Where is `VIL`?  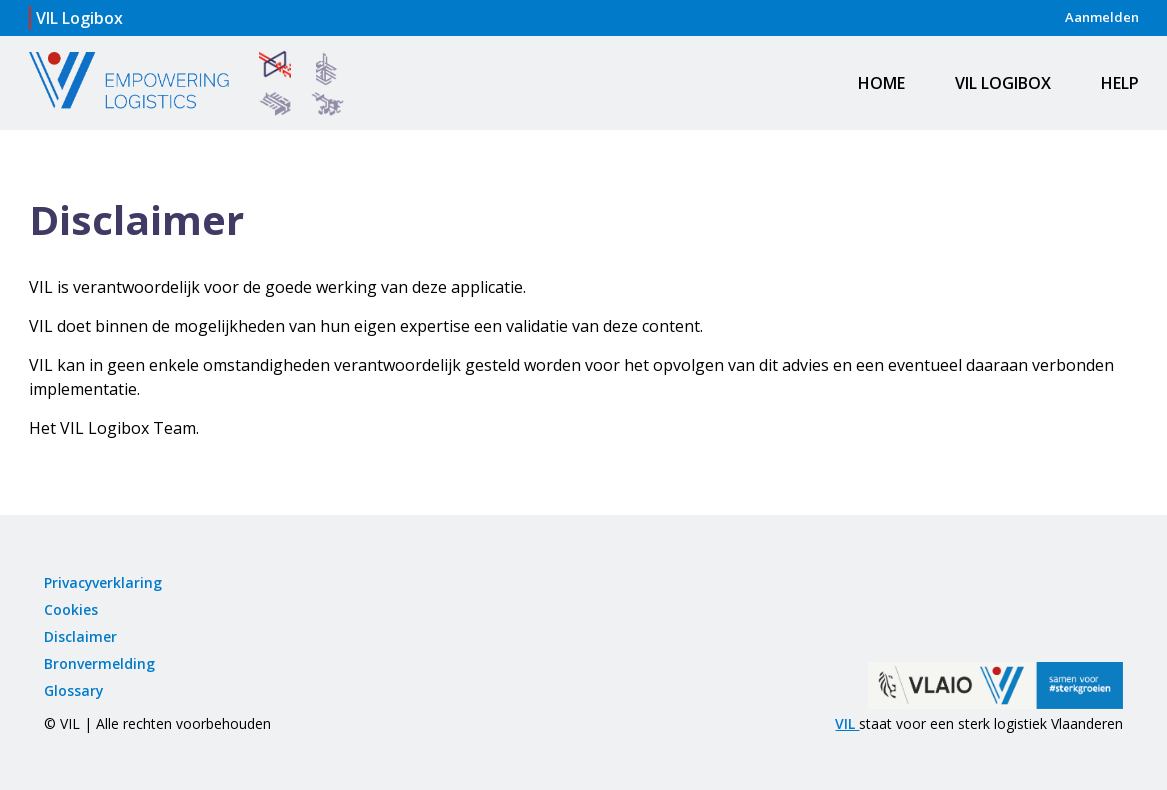
VIL is located at coordinates (847, 723).